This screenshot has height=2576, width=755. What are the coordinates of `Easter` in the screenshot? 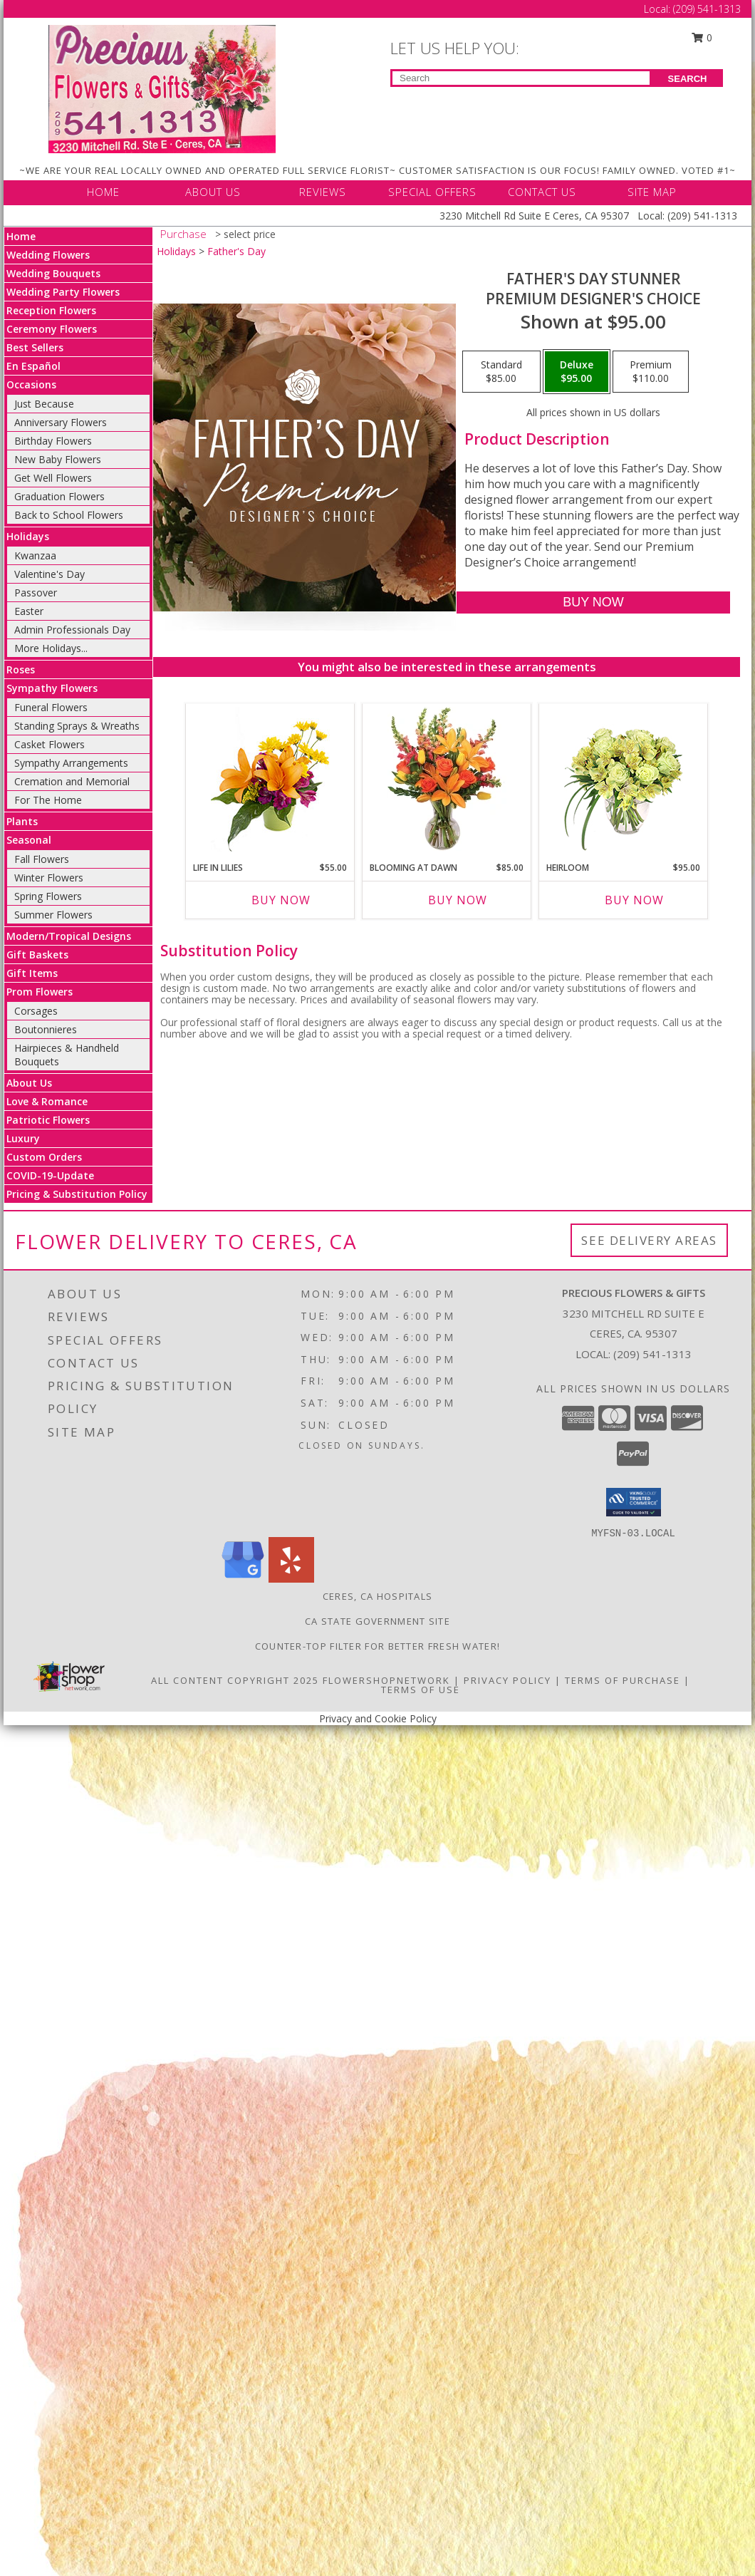 It's located at (28, 611).